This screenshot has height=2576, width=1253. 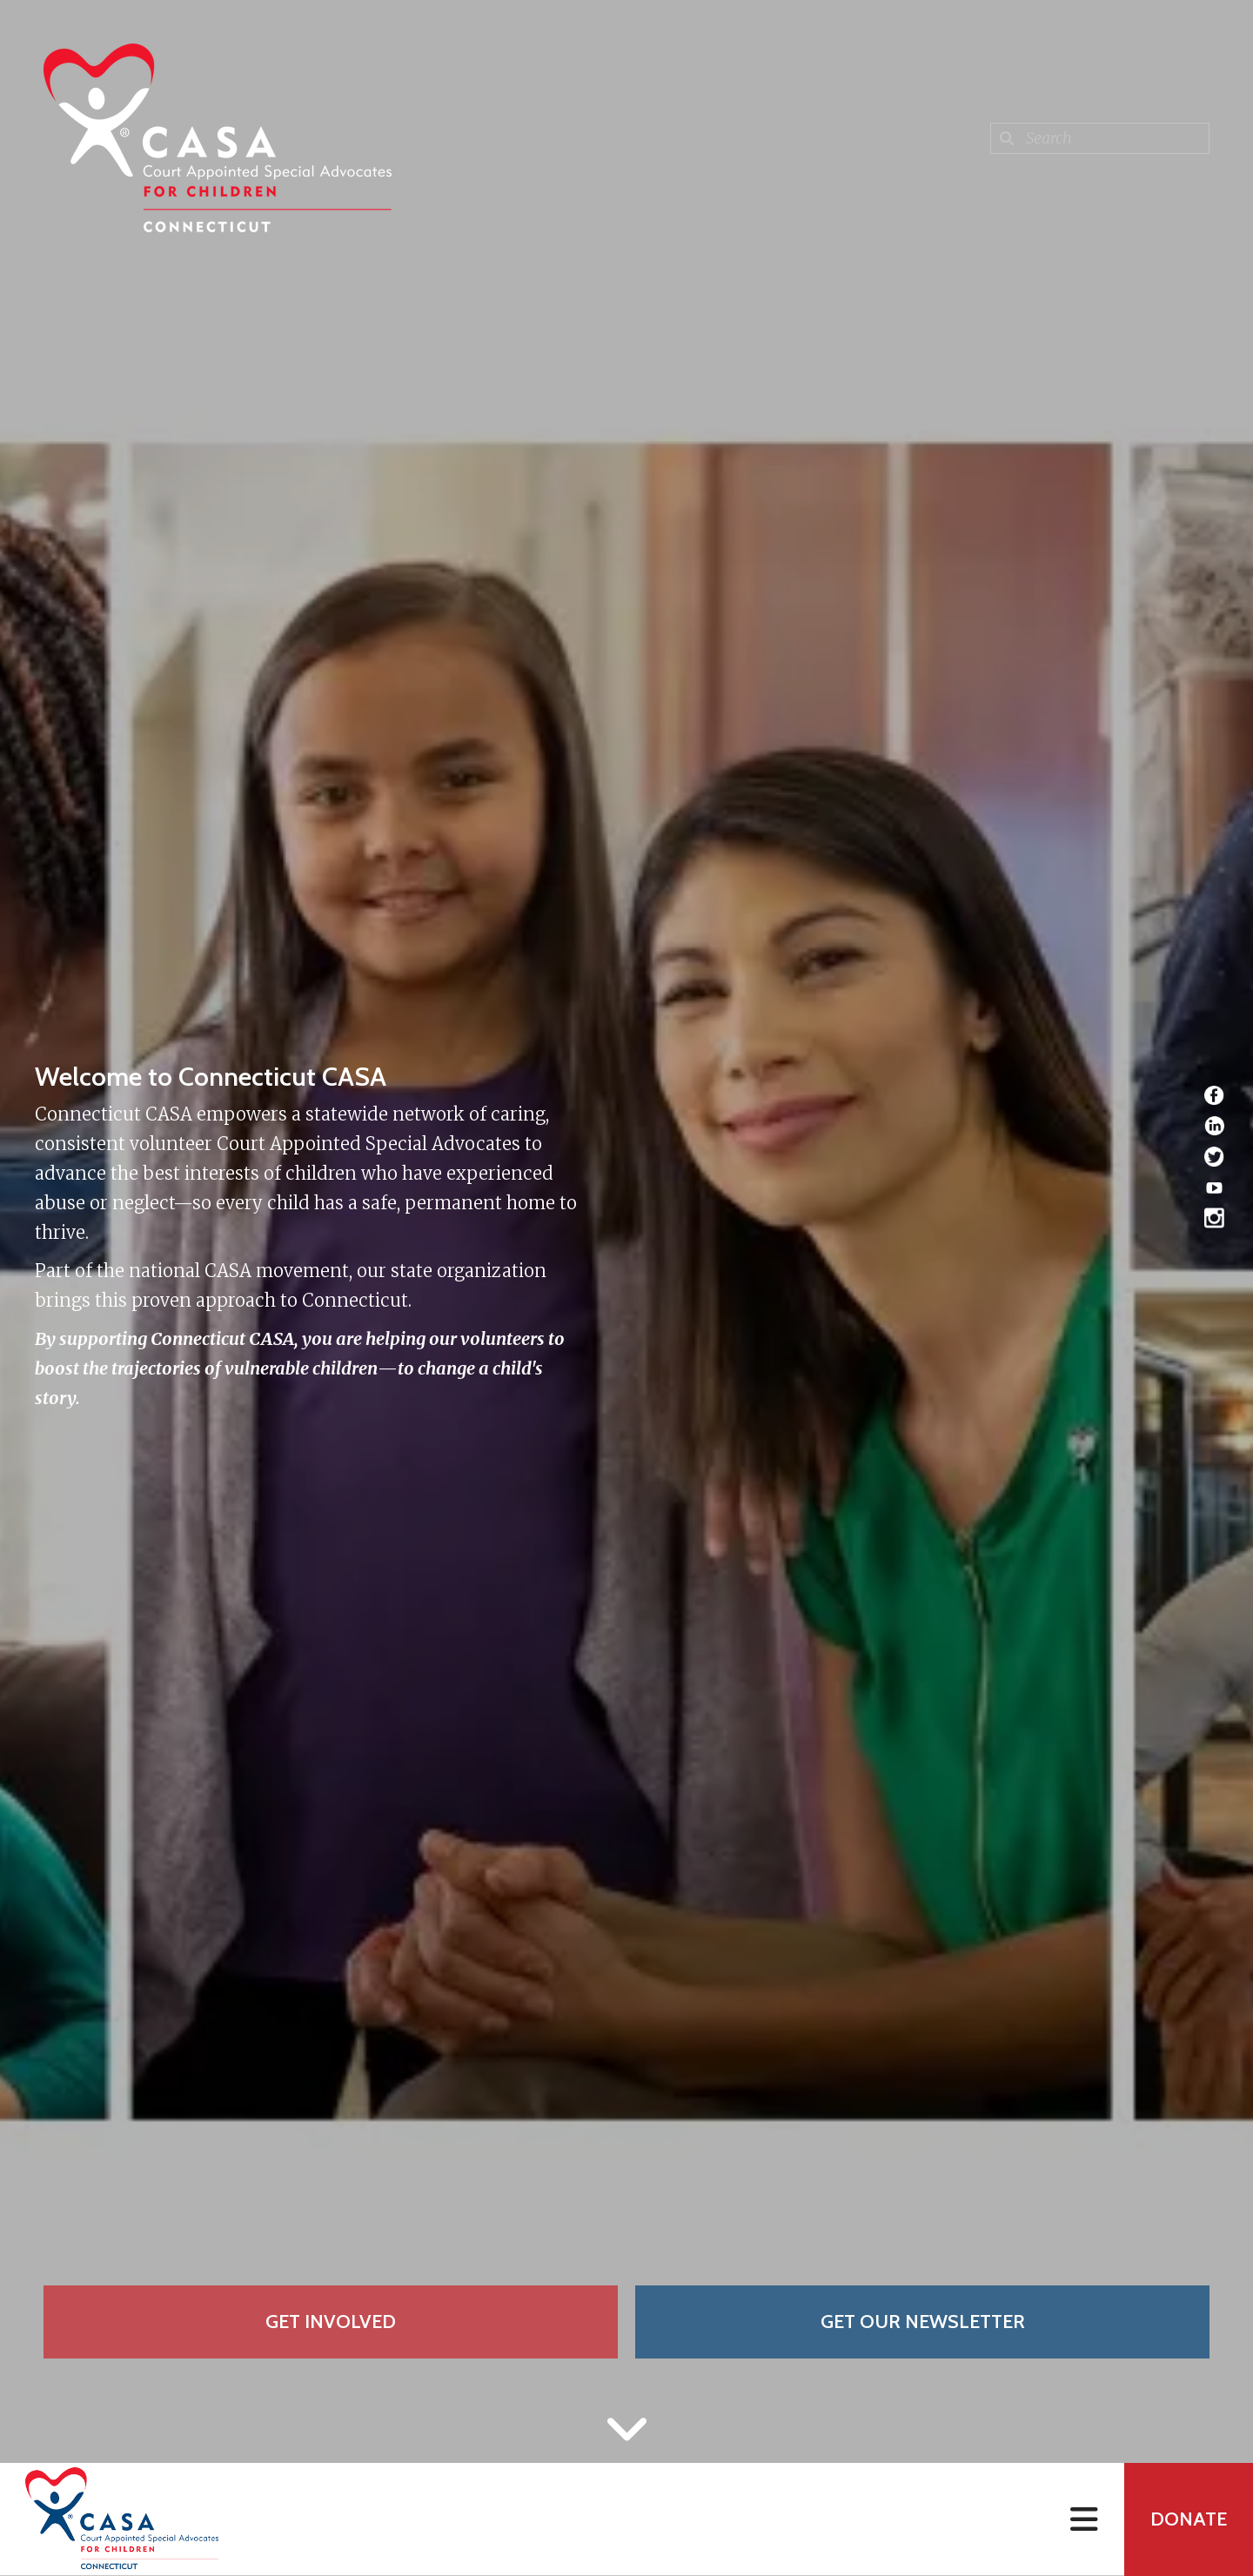 I want to click on Donate, so click(x=1188, y=2519).